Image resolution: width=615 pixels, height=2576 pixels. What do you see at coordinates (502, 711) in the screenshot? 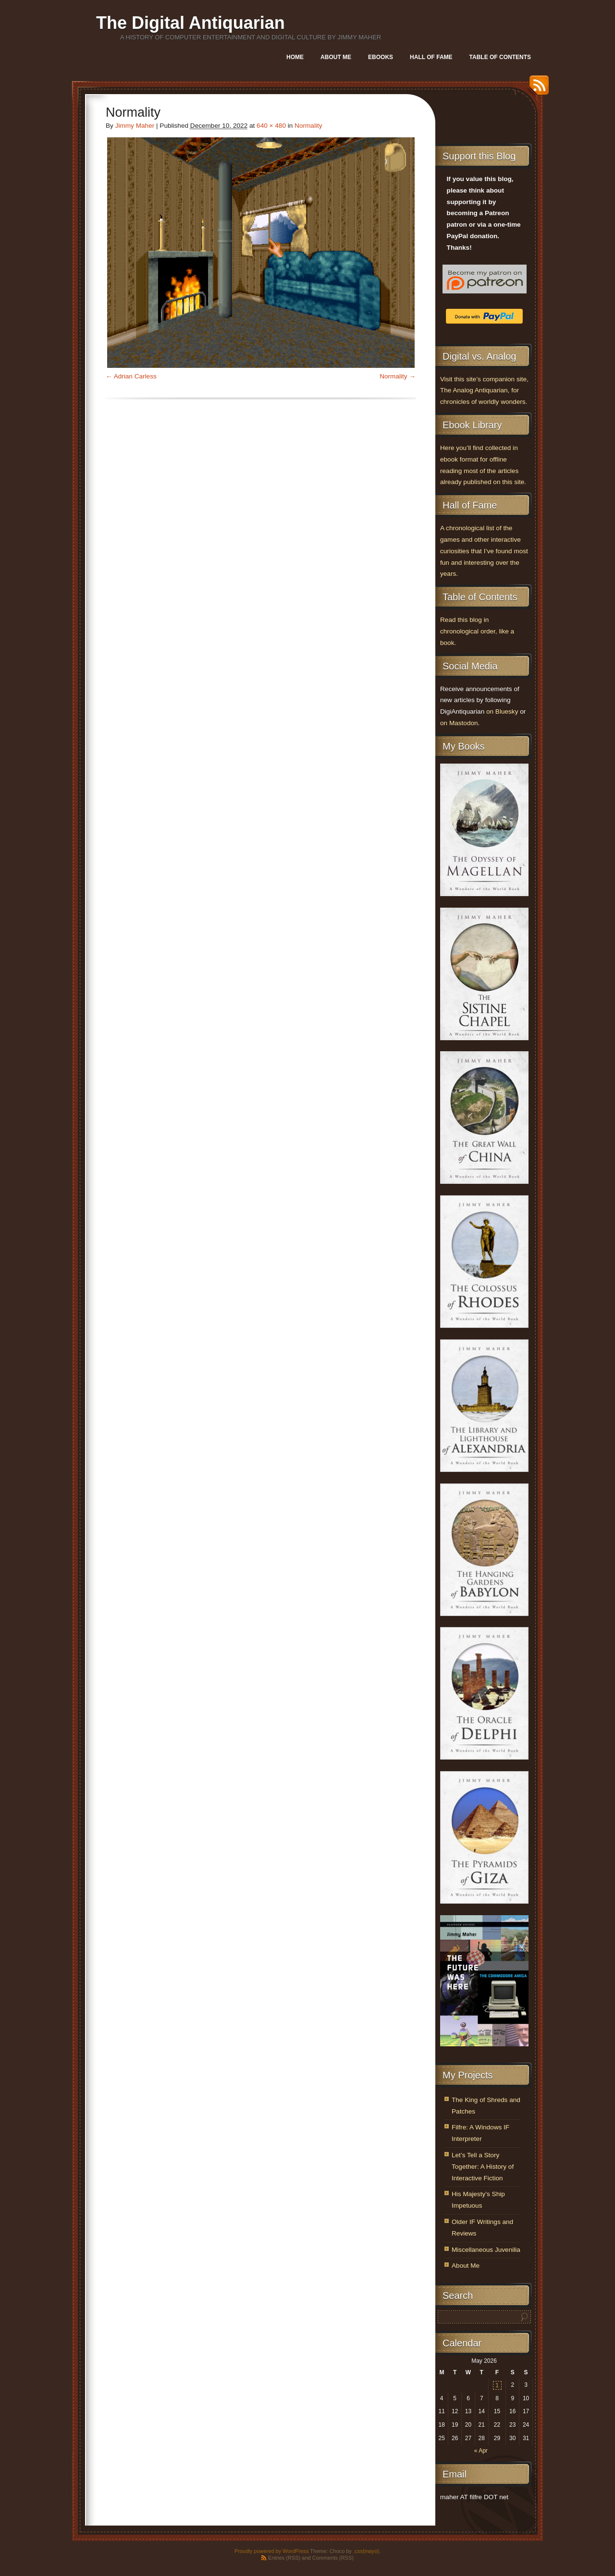
I see `on Bluesky` at bounding box center [502, 711].